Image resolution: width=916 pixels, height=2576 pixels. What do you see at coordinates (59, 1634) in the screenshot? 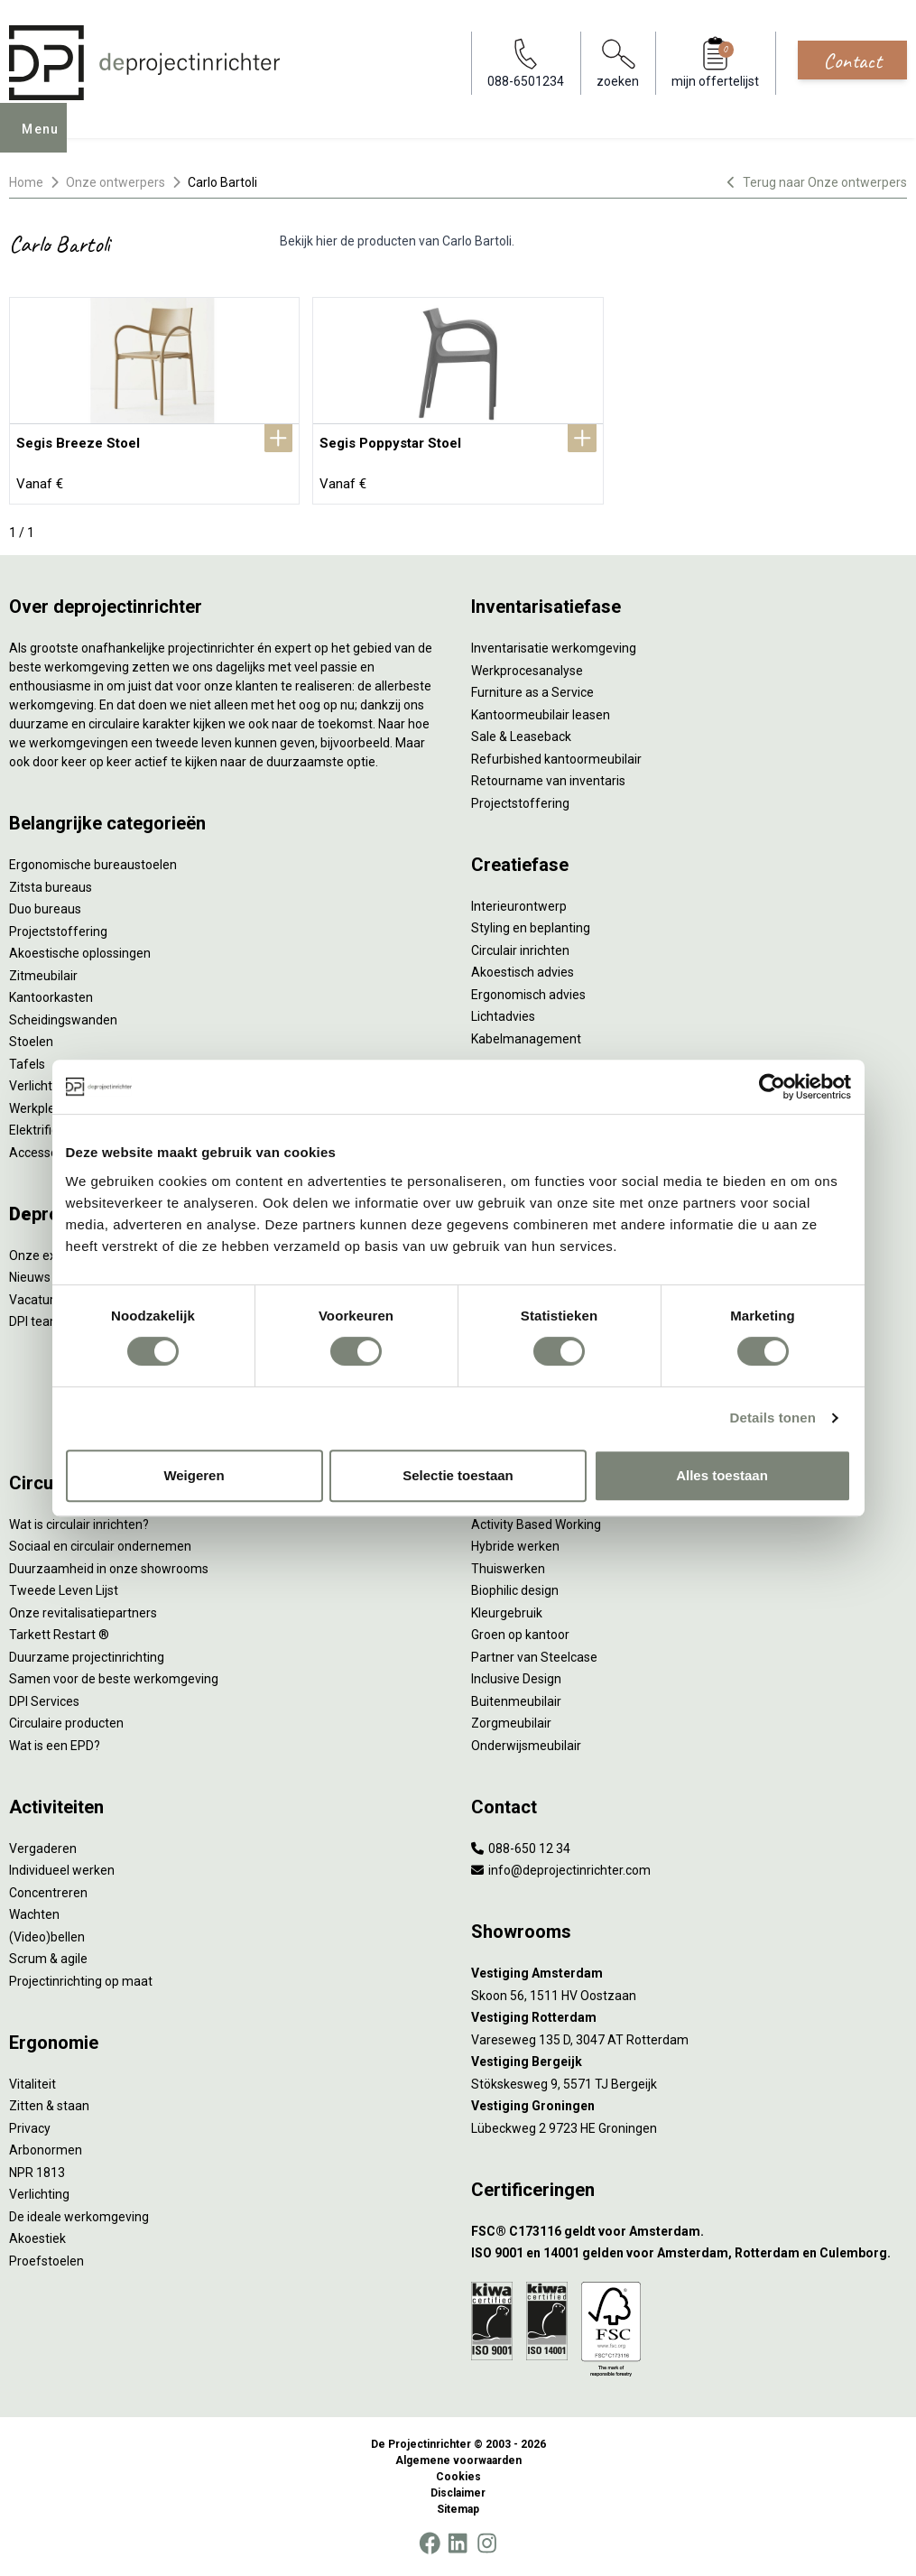
I see `Tarkett Restart ®` at bounding box center [59, 1634].